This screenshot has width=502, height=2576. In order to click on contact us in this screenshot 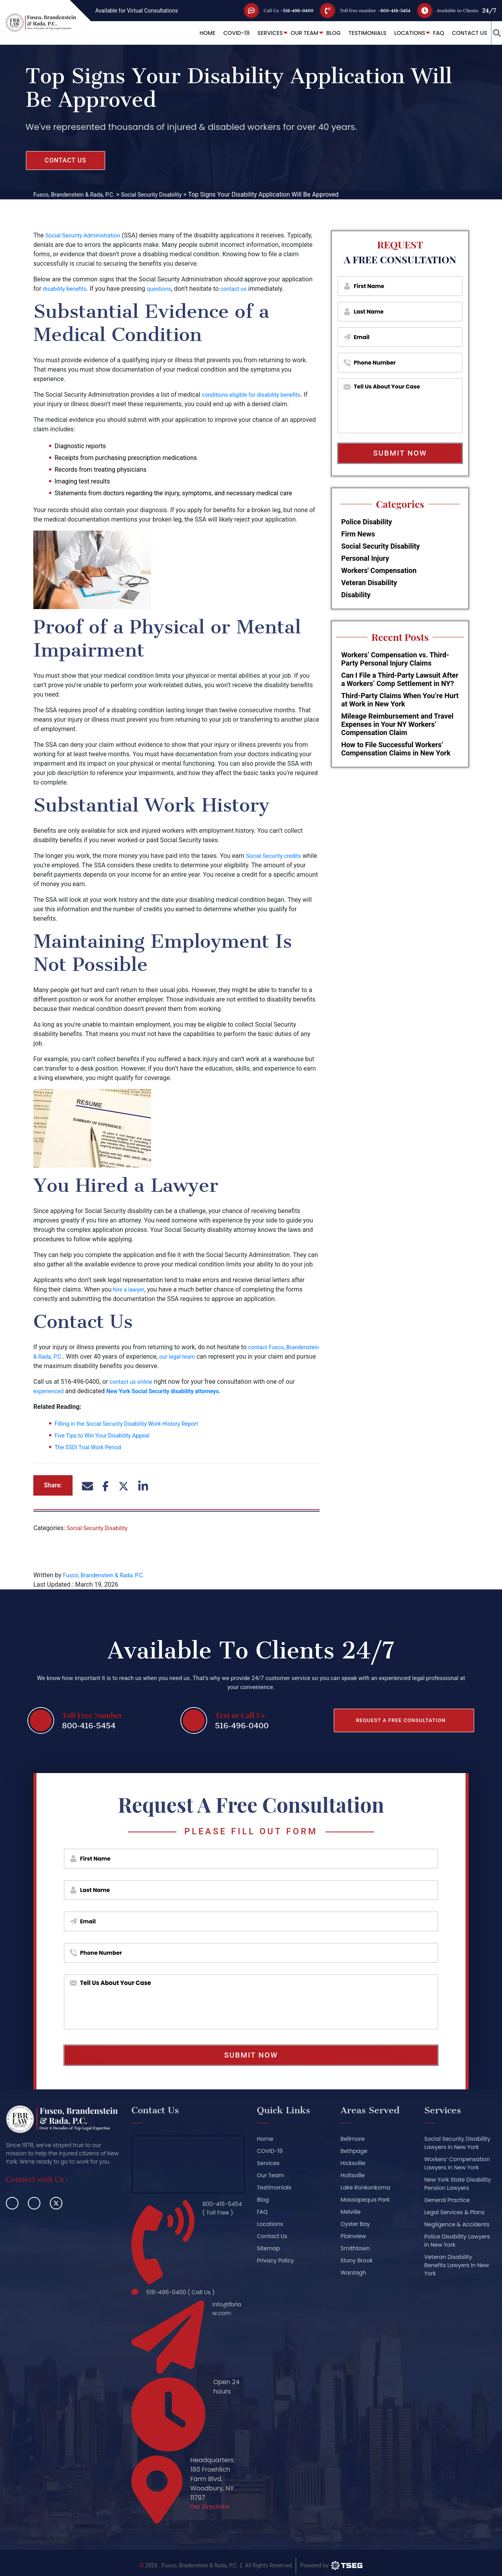, I will do `click(243, 288)`.